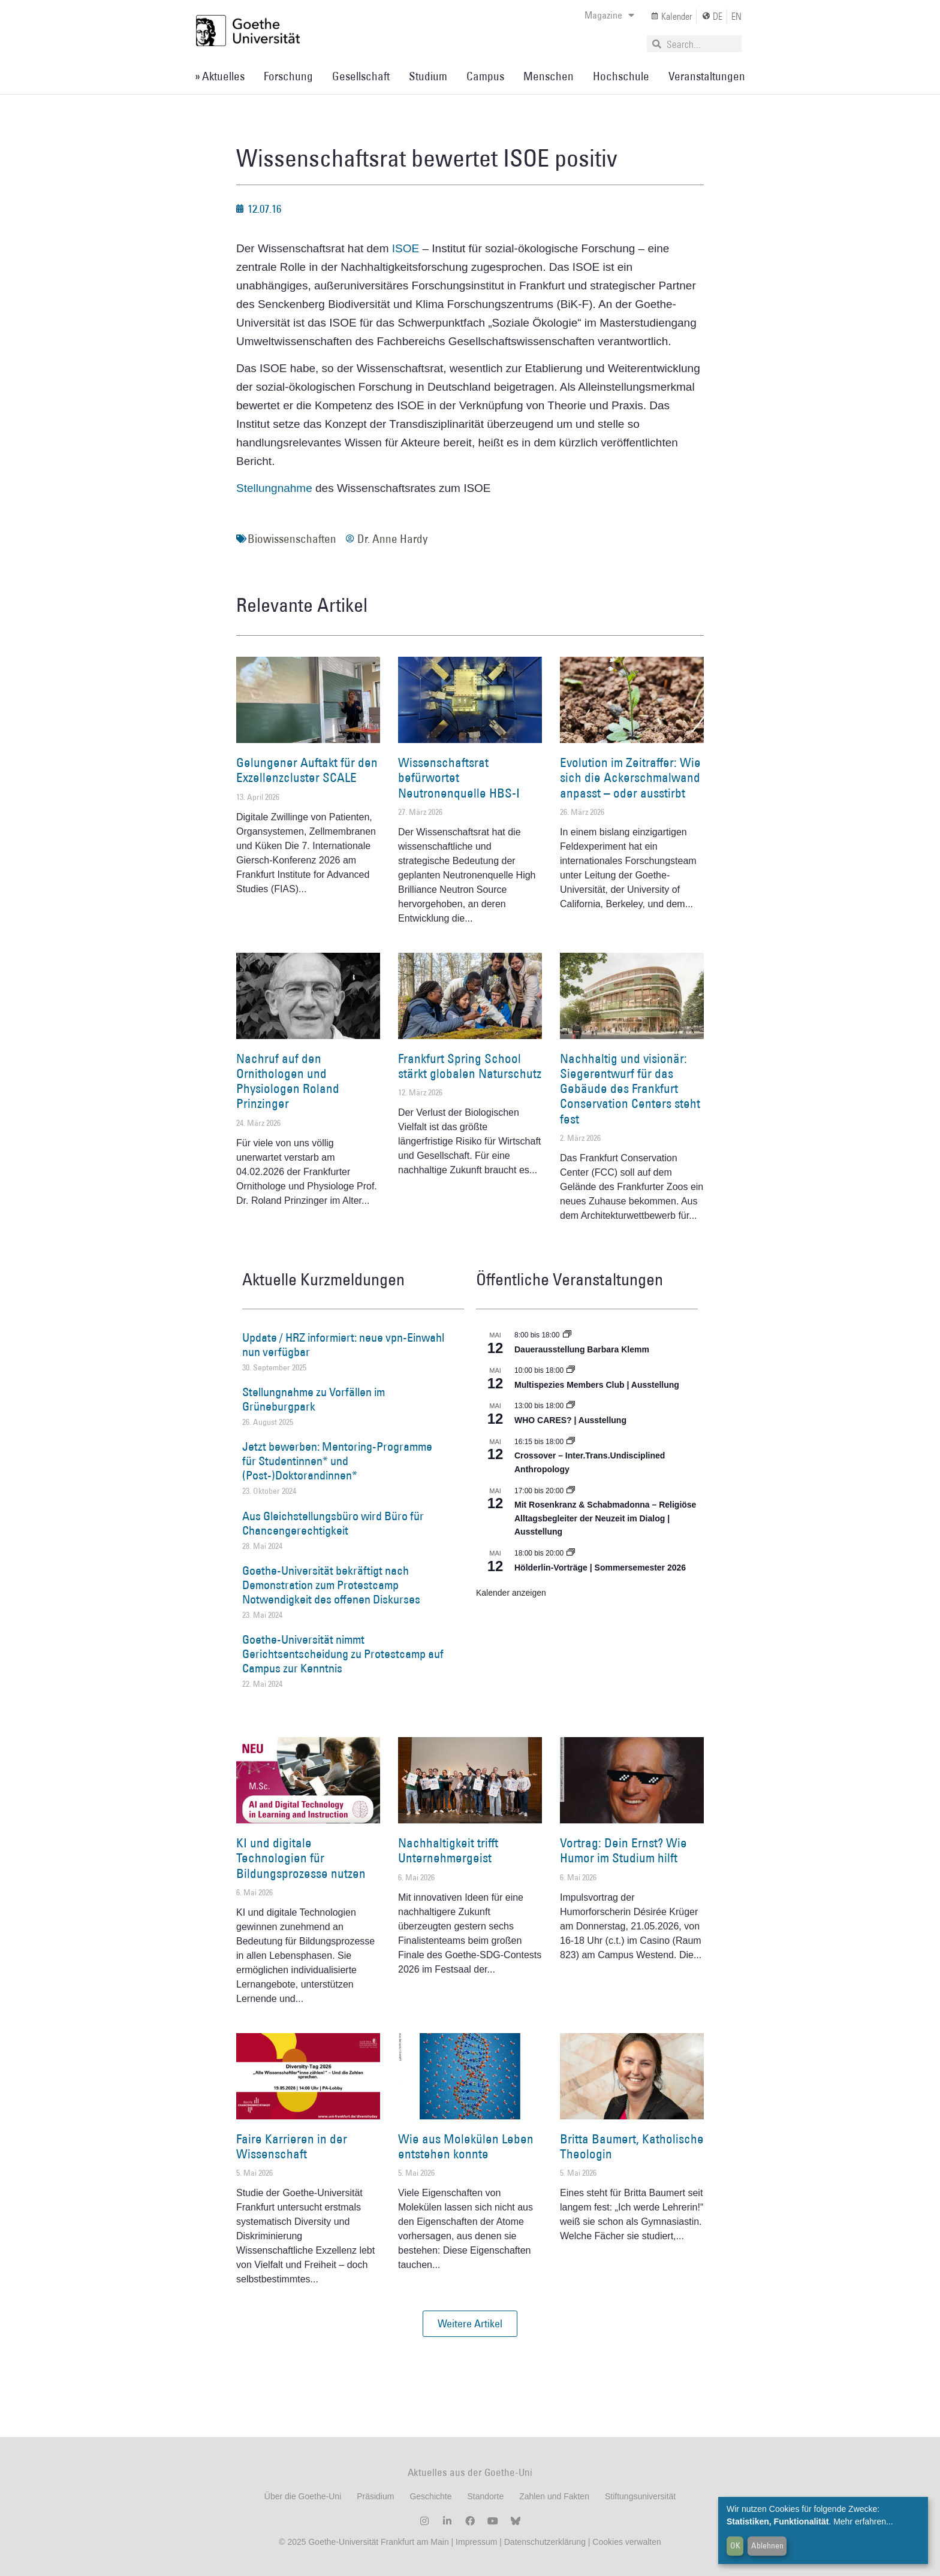  What do you see at coordinates (621, 76) in the screenshot?
I see `Hochschule` at bounding box center [621, 76].